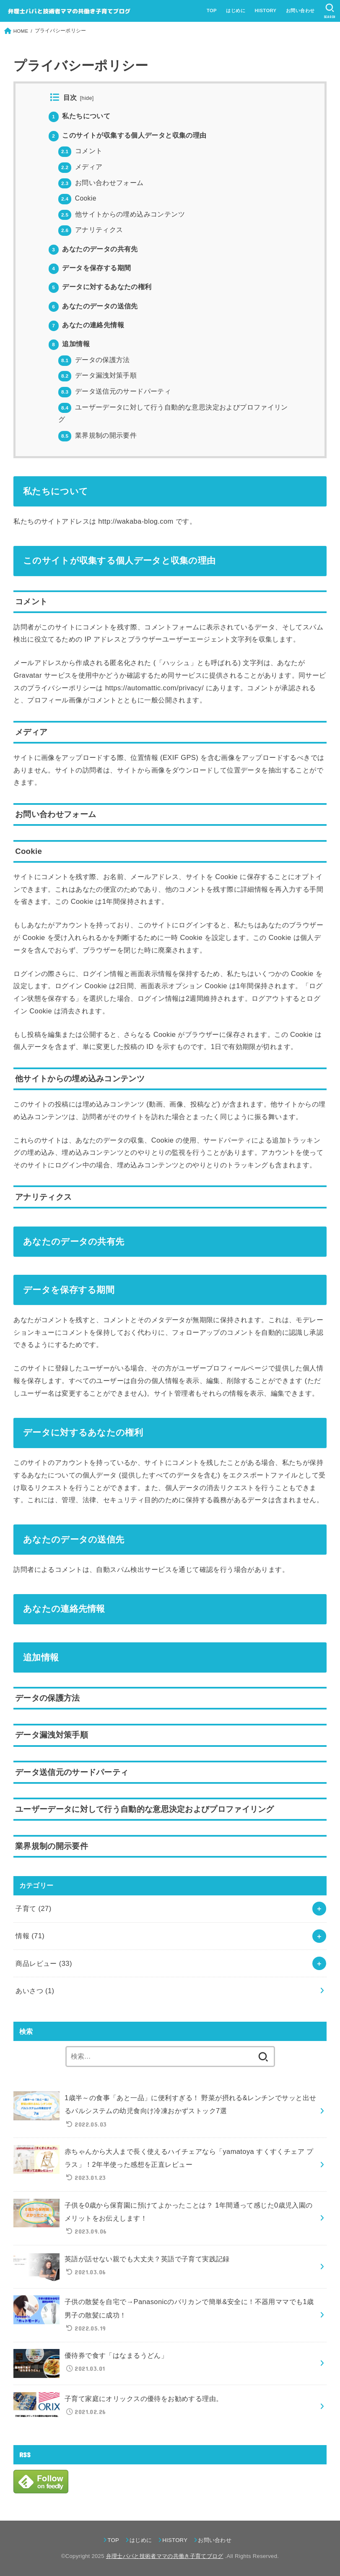  What do you see at coordinates (77, 198) in the screenshot?
I see `Cookie` at bounding box center [77, 198].